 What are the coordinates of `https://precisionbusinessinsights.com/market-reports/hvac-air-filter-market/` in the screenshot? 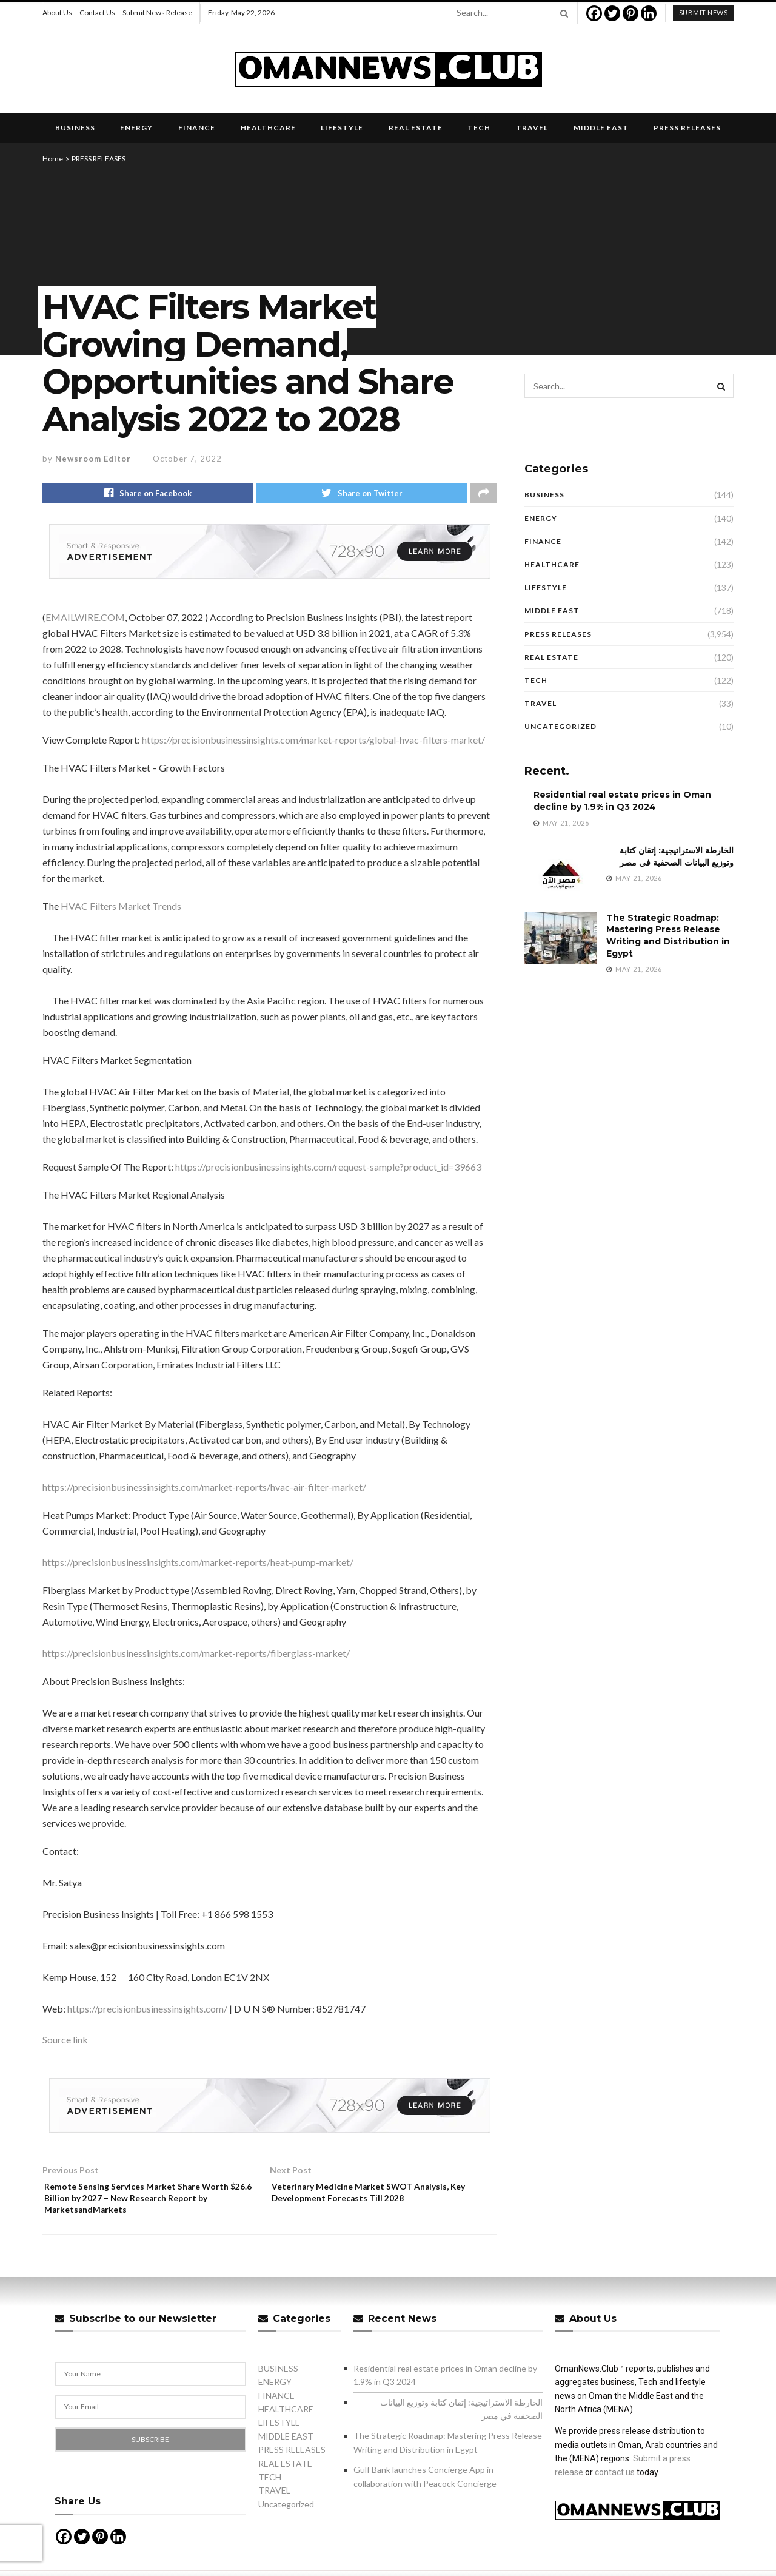 It's located at (204, 1490).